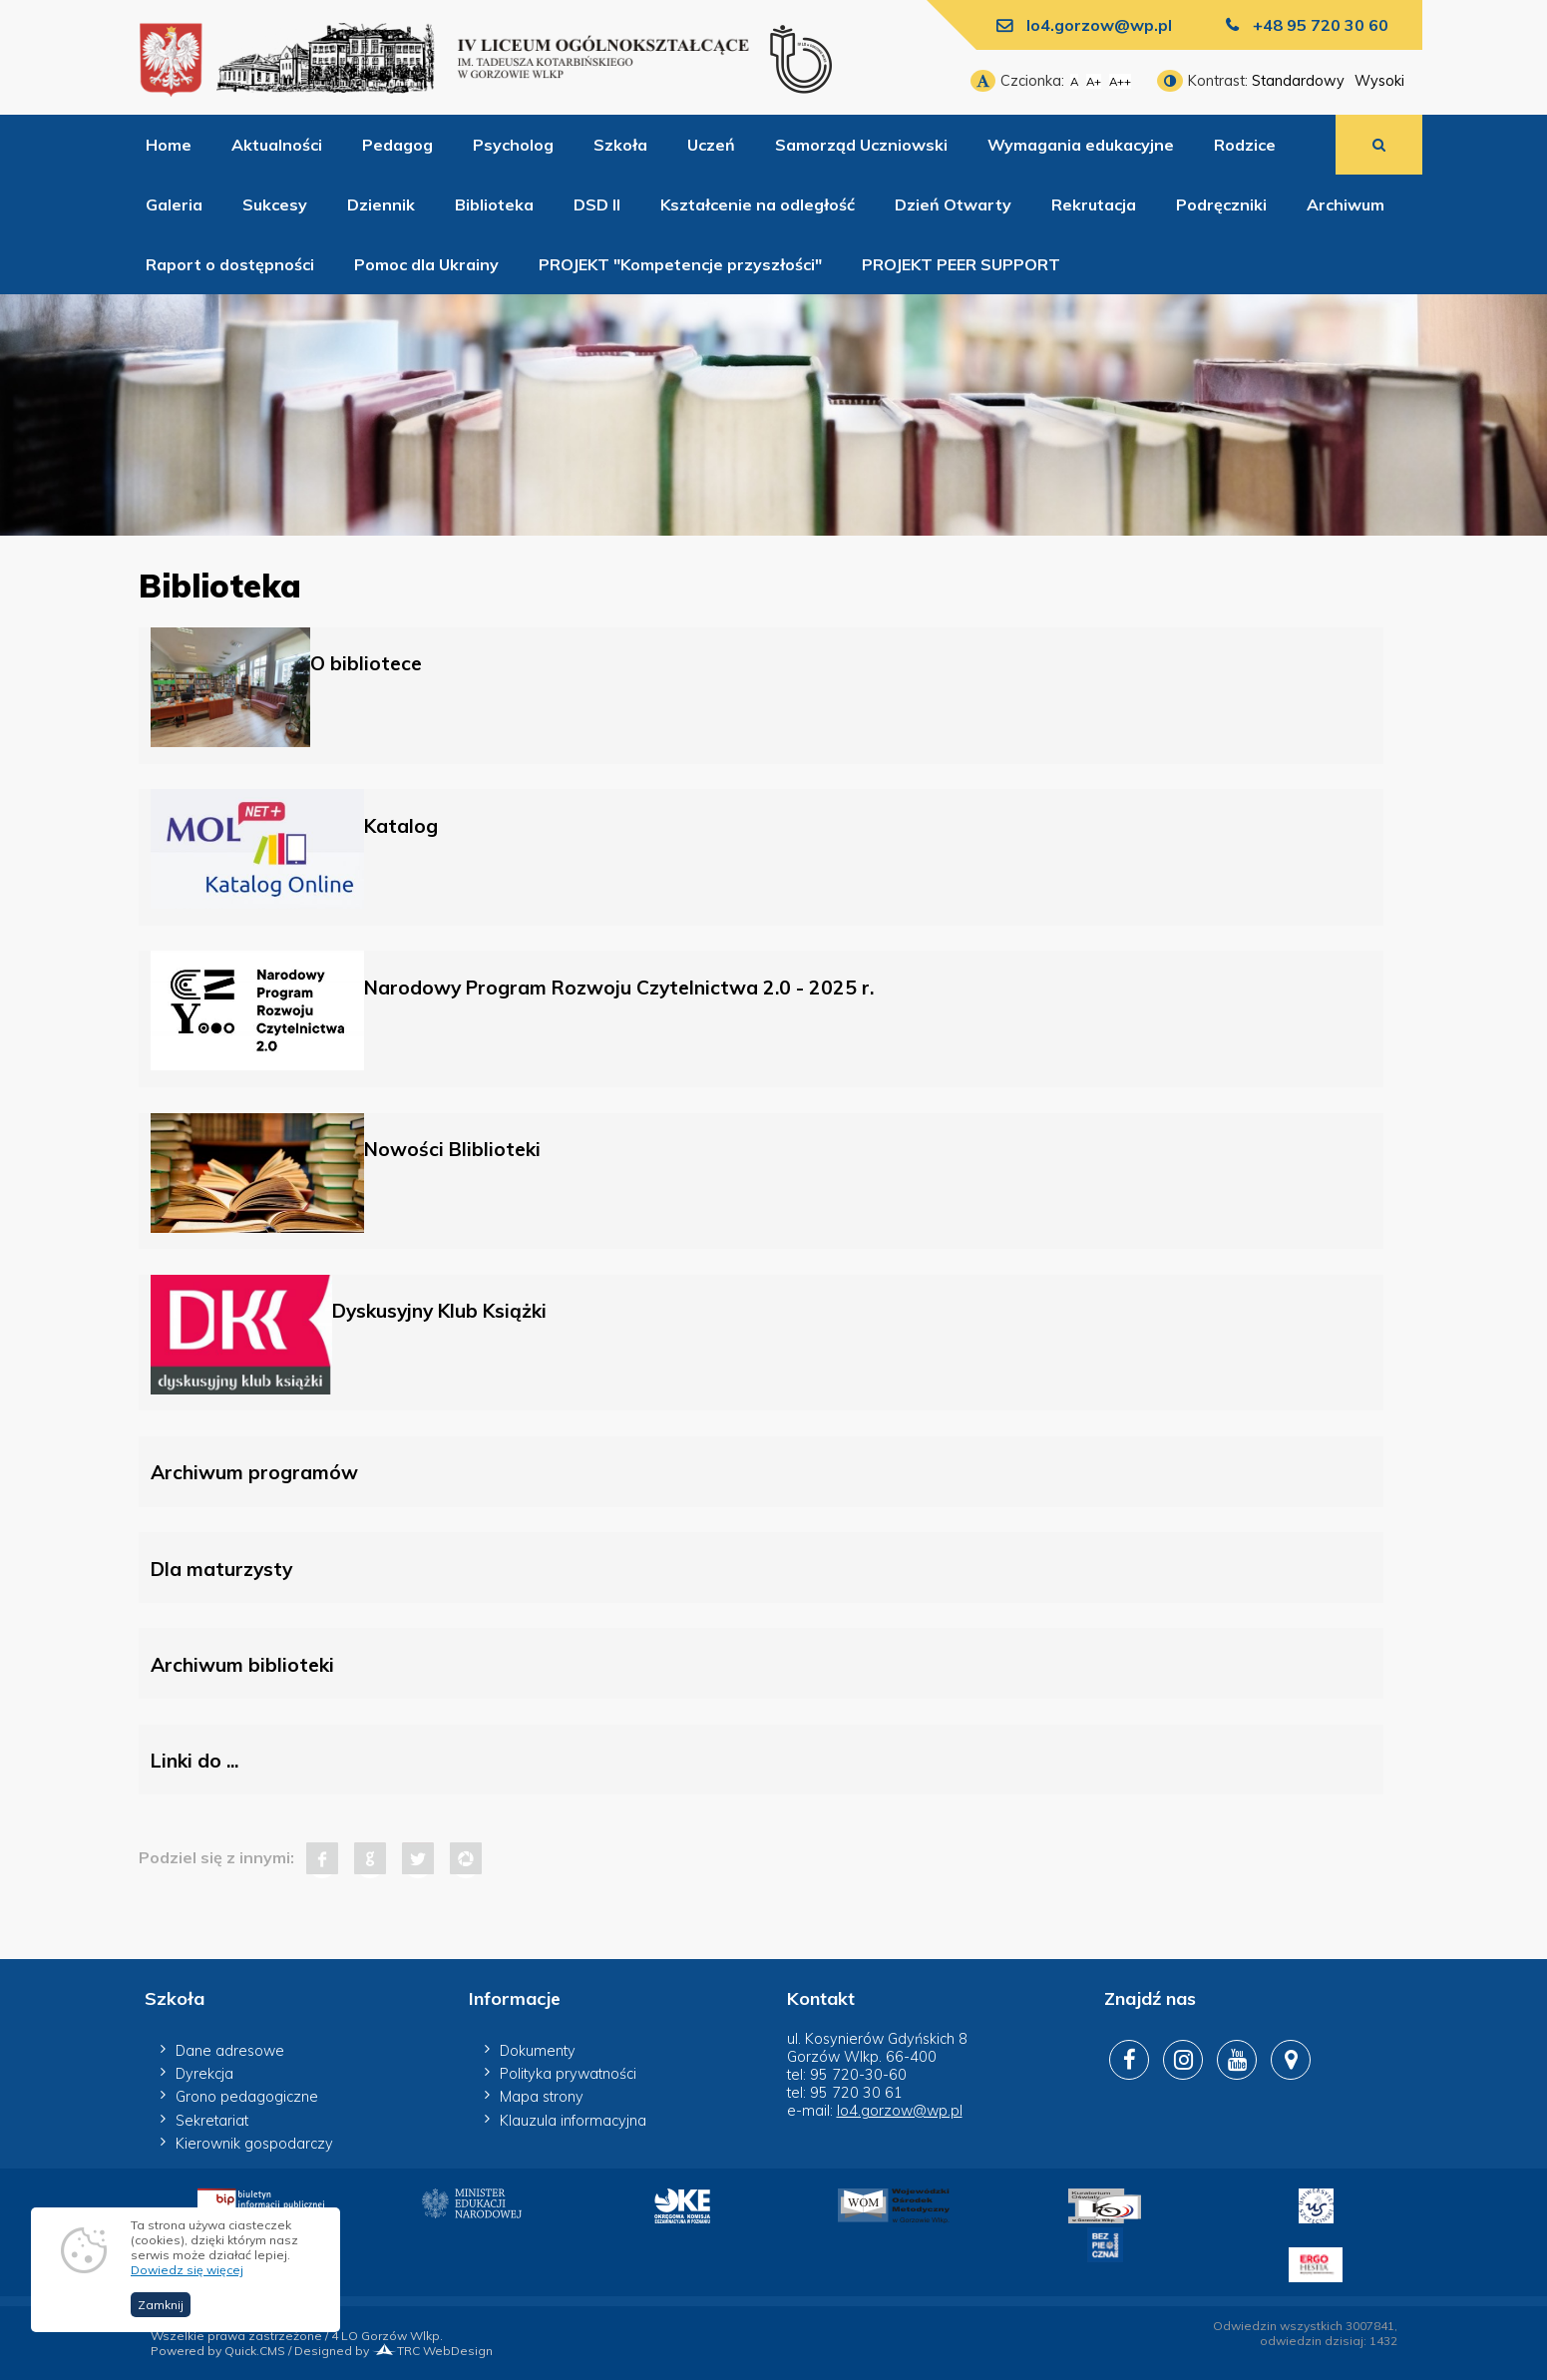  What do you see at coordinates (169, 145) in the screenshot?
I see `Home` at bounding box center [169, 145].